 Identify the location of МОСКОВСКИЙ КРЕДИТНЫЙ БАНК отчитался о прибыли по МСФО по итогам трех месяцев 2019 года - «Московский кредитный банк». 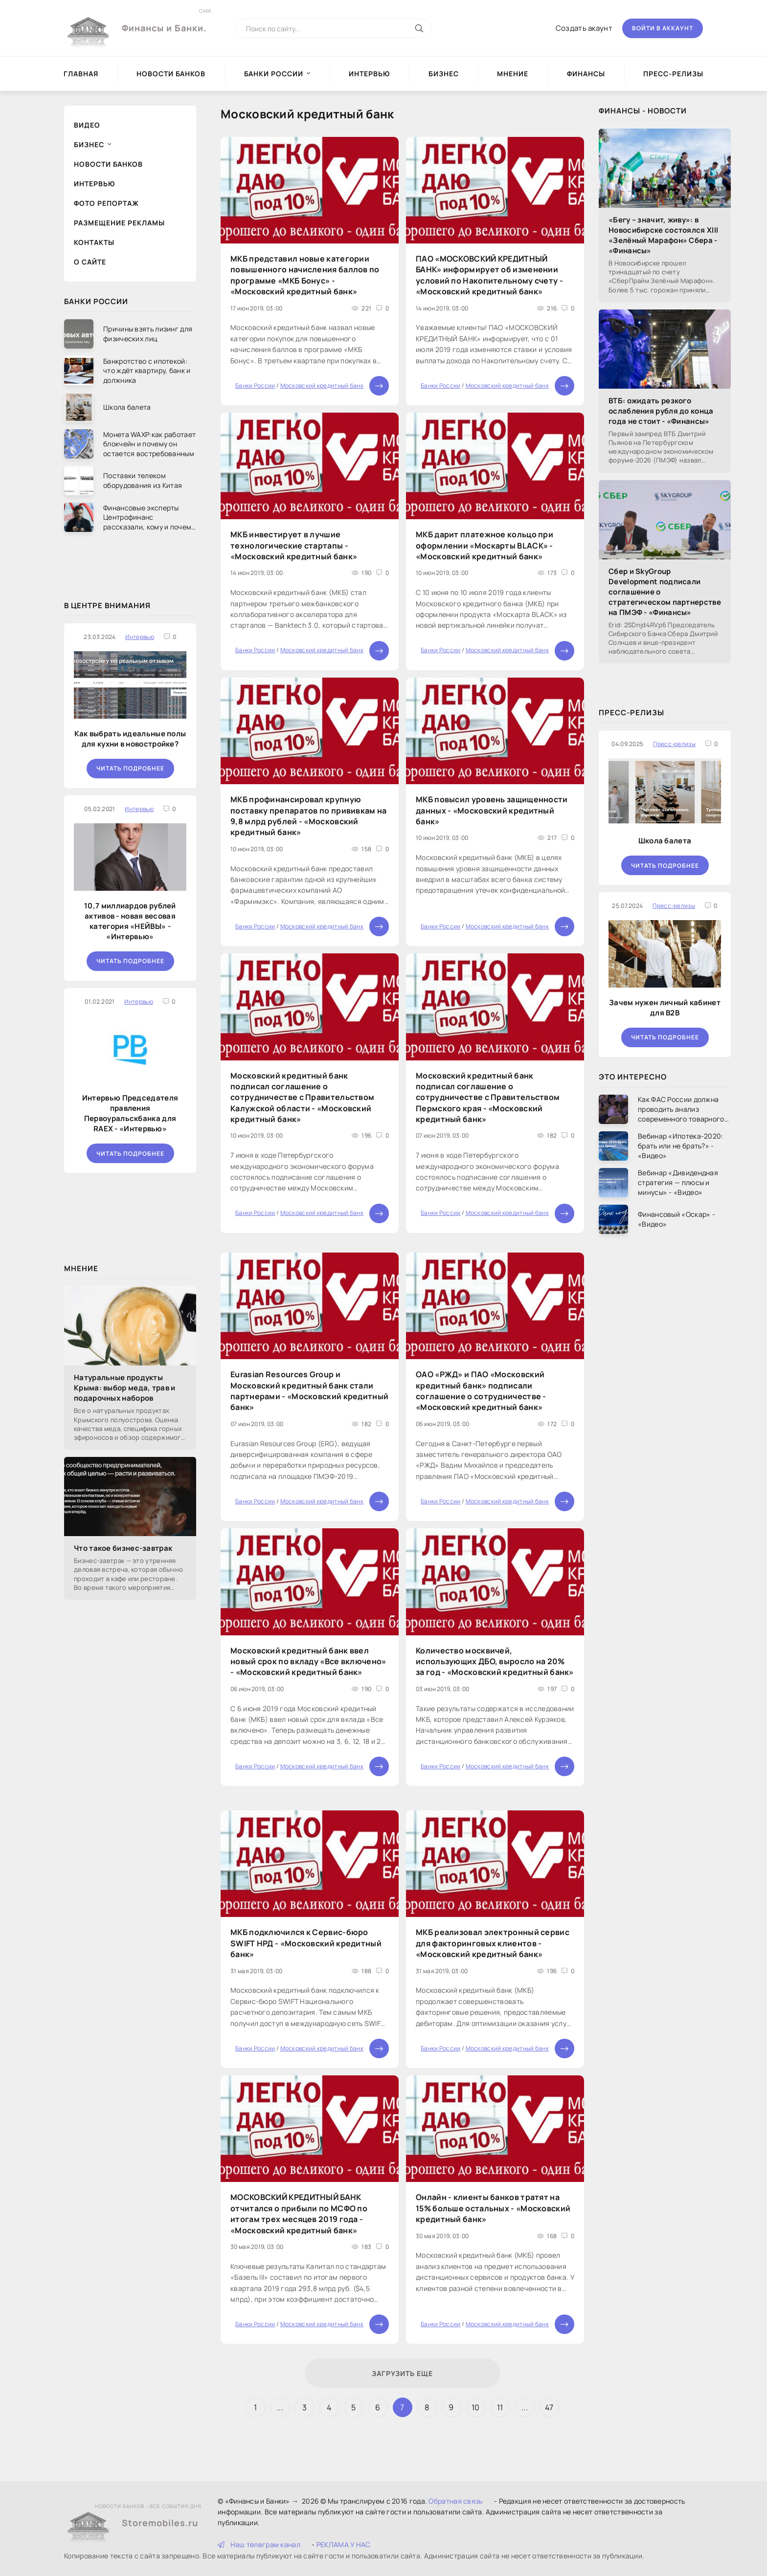
(298, 2213).